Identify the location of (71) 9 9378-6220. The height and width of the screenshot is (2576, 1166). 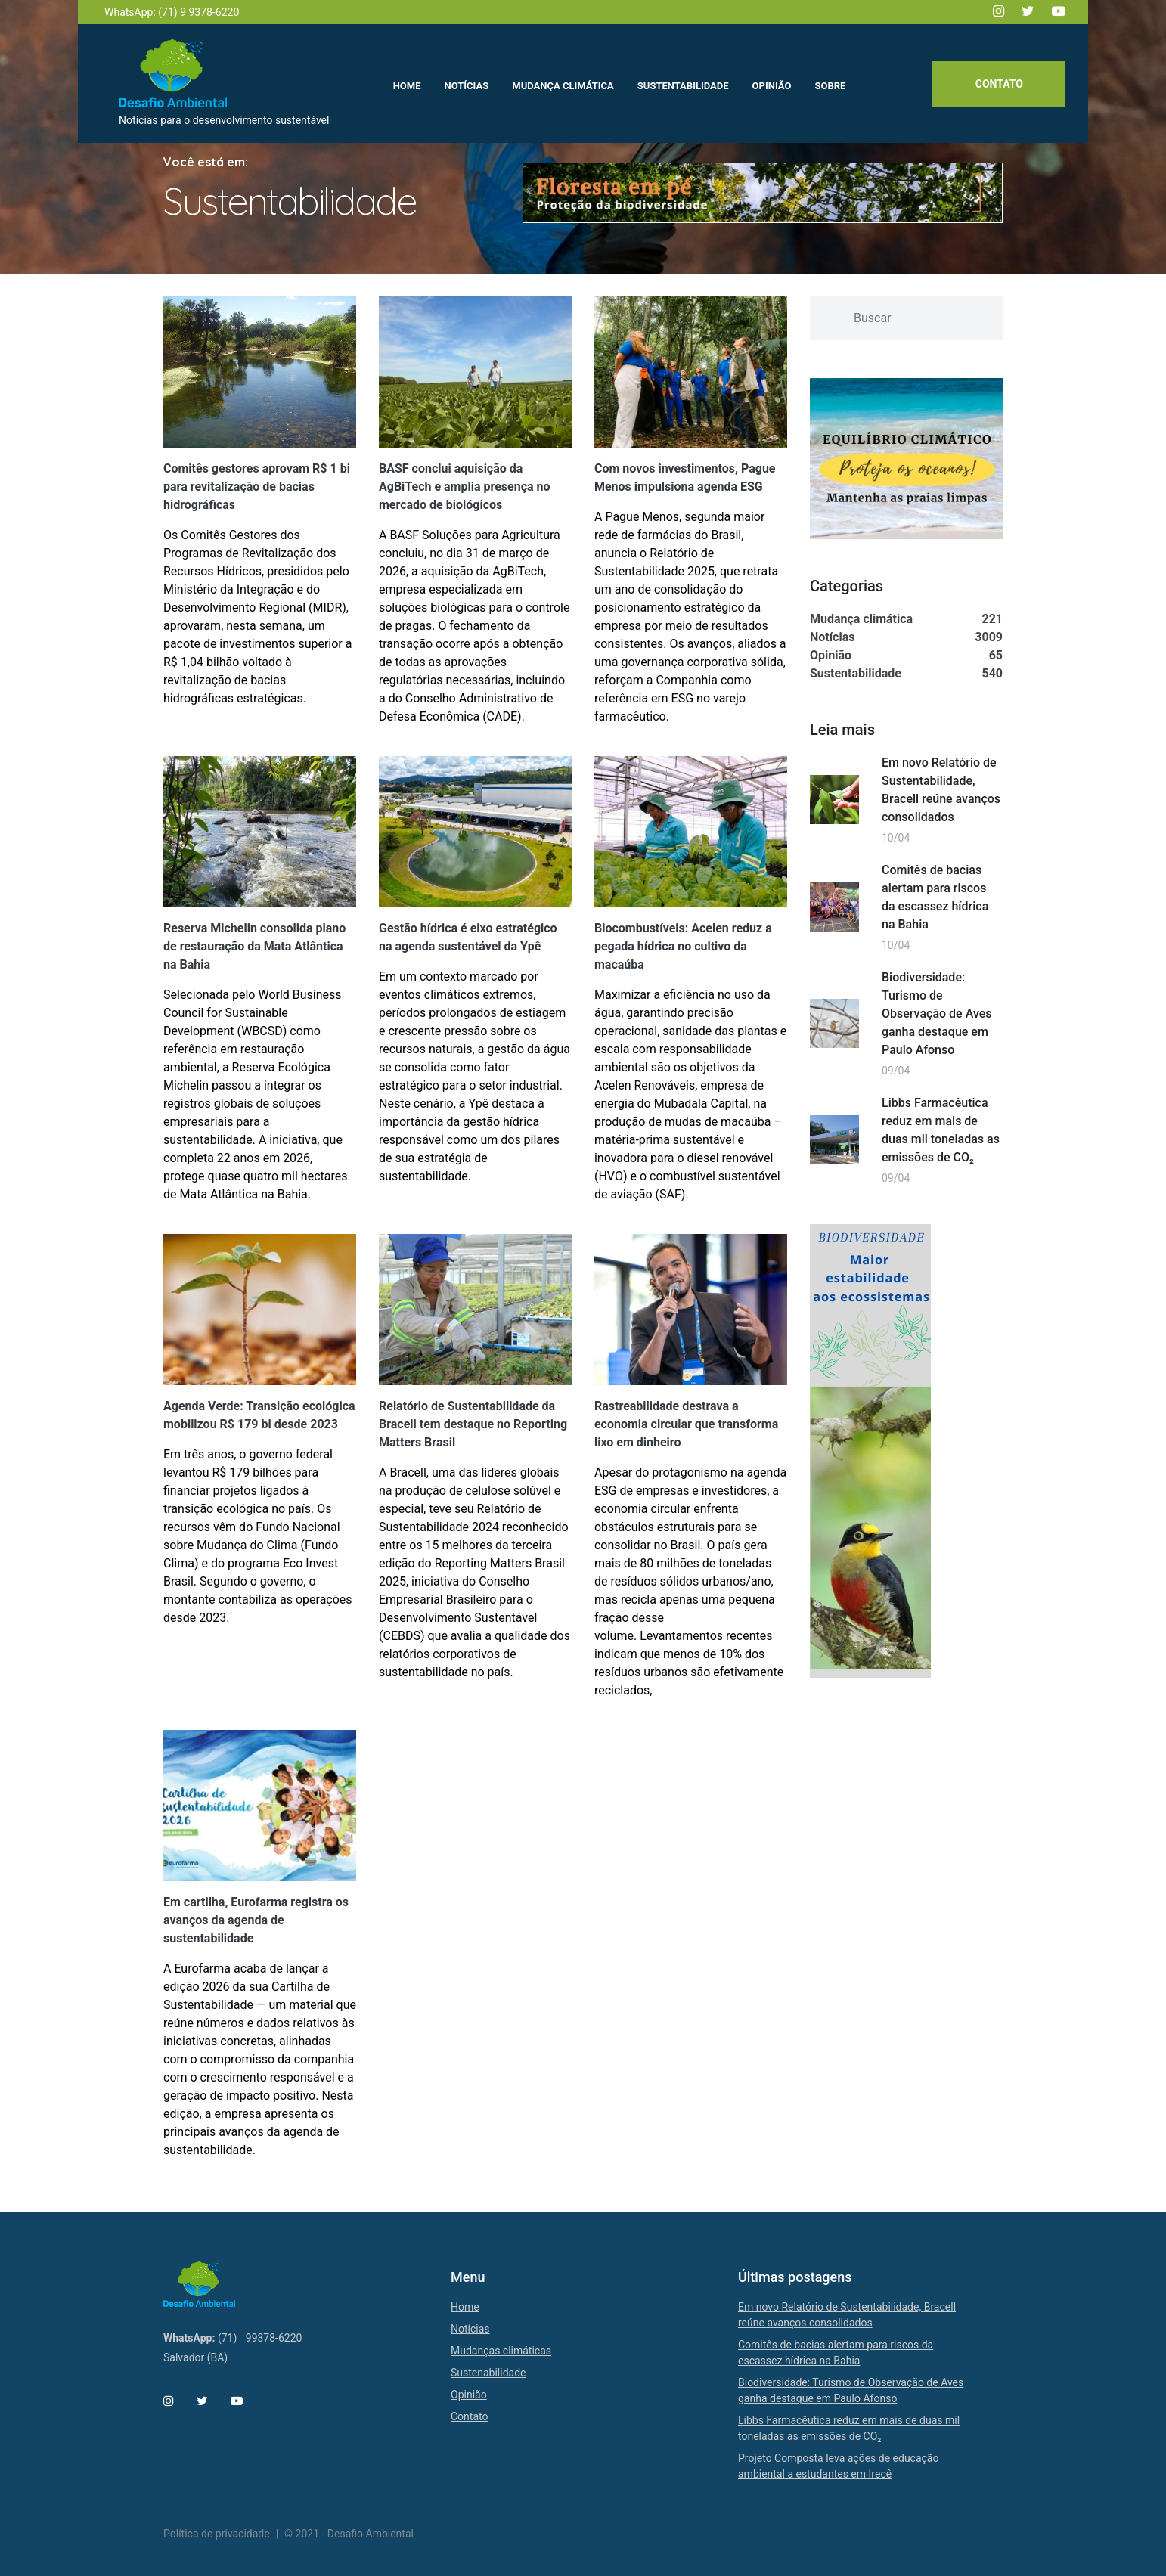
(198, 12).